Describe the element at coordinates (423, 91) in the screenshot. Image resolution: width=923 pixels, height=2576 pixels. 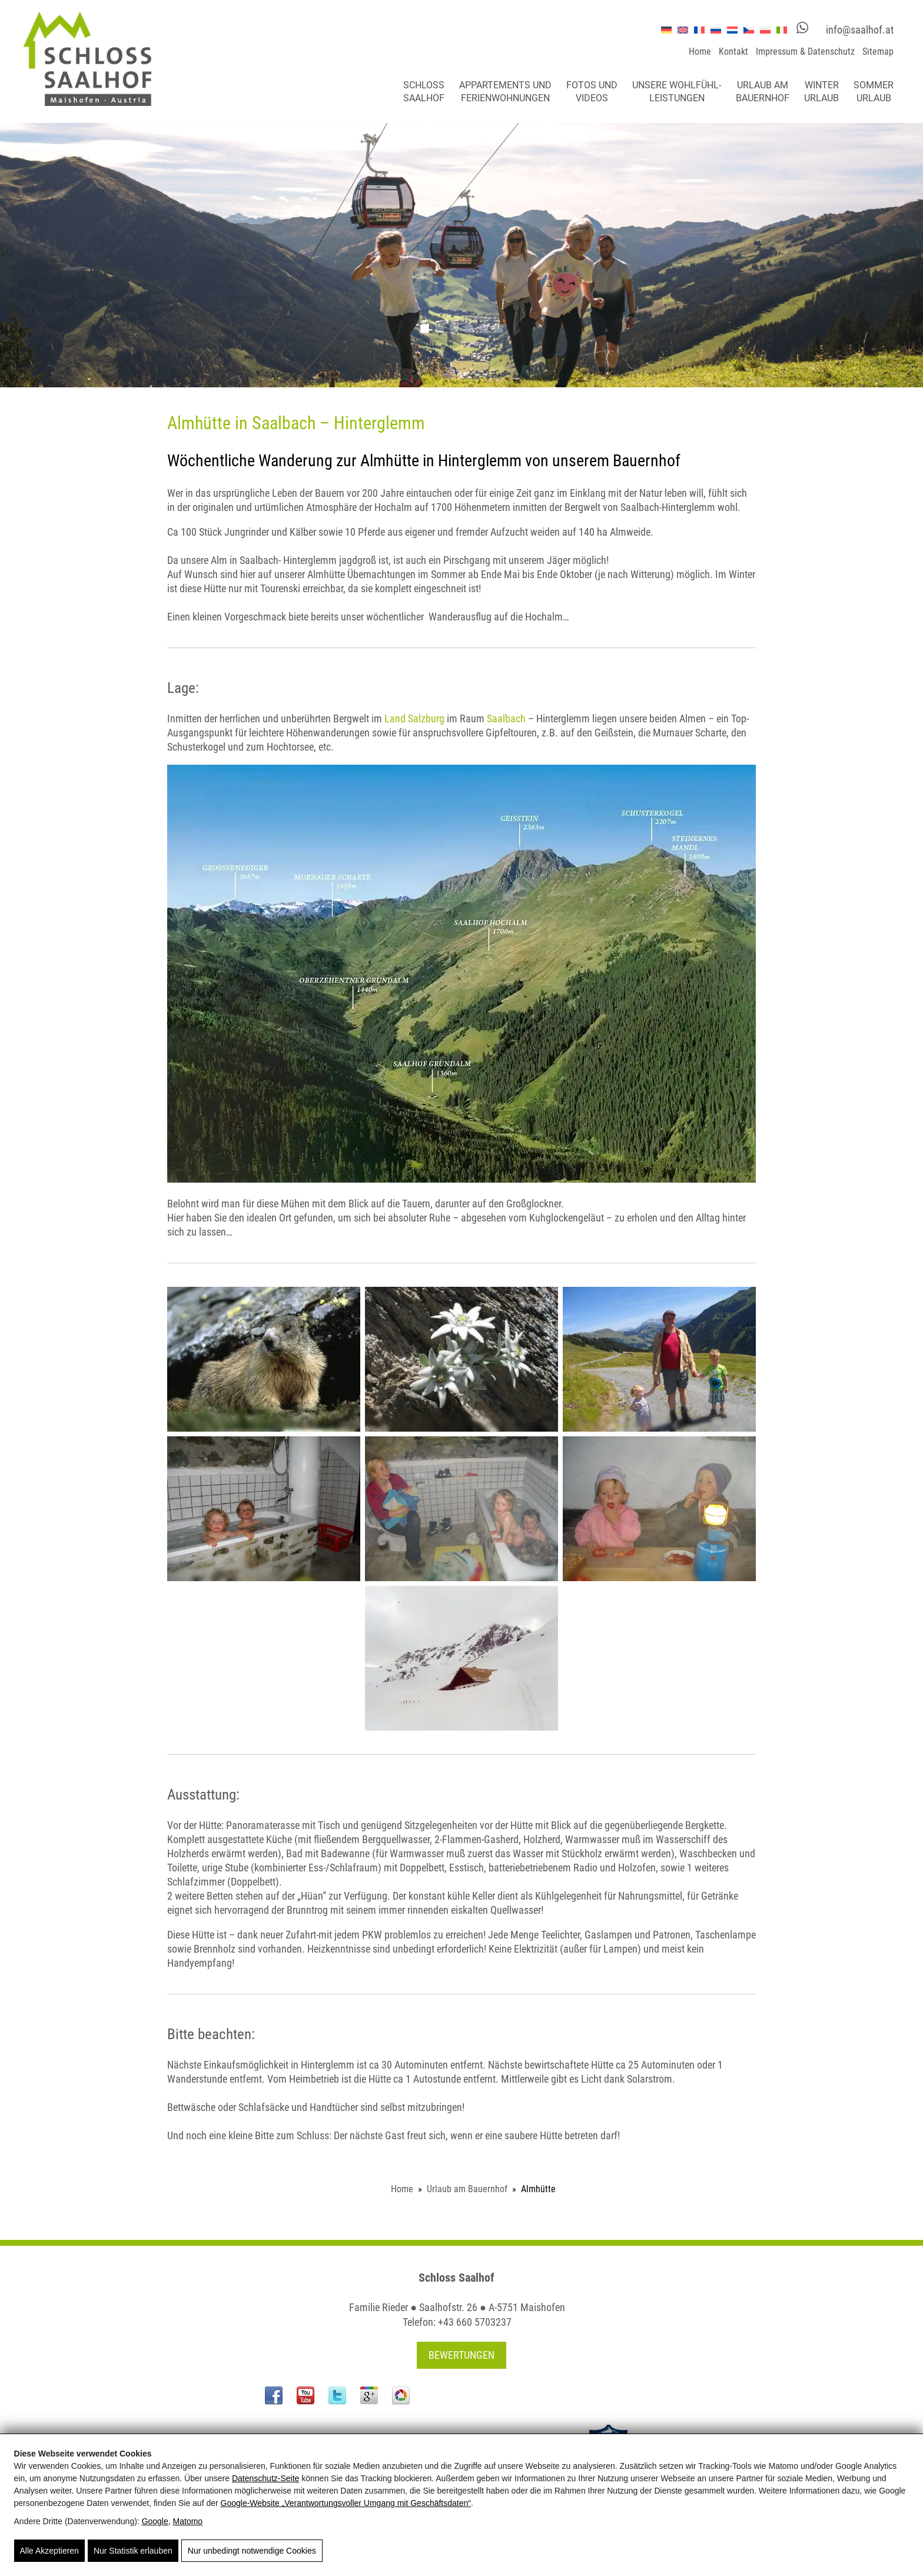
I see `Schloss Saalhof` at that location.